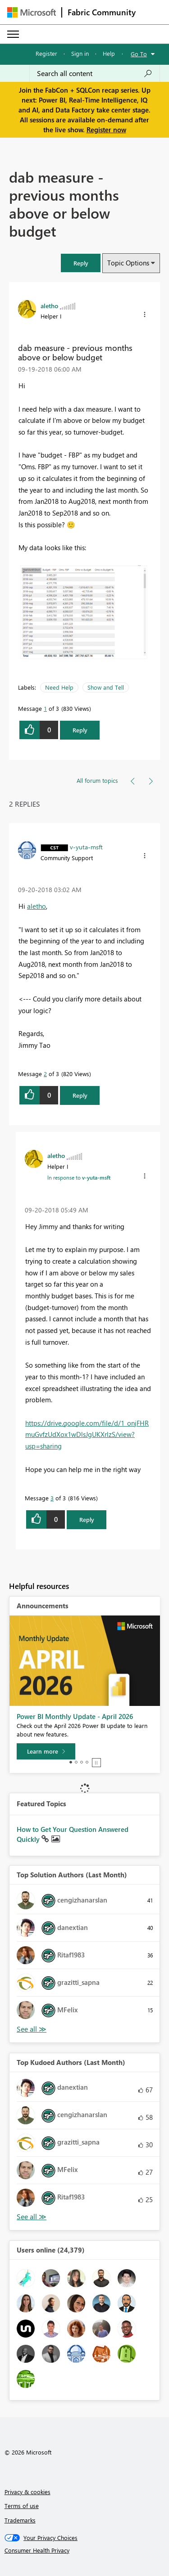 The image size is (169, 2576). What do you see at coordinates (78, 1177) in the screenshot?
I see `In response to` at bounding box center [78, 1177].